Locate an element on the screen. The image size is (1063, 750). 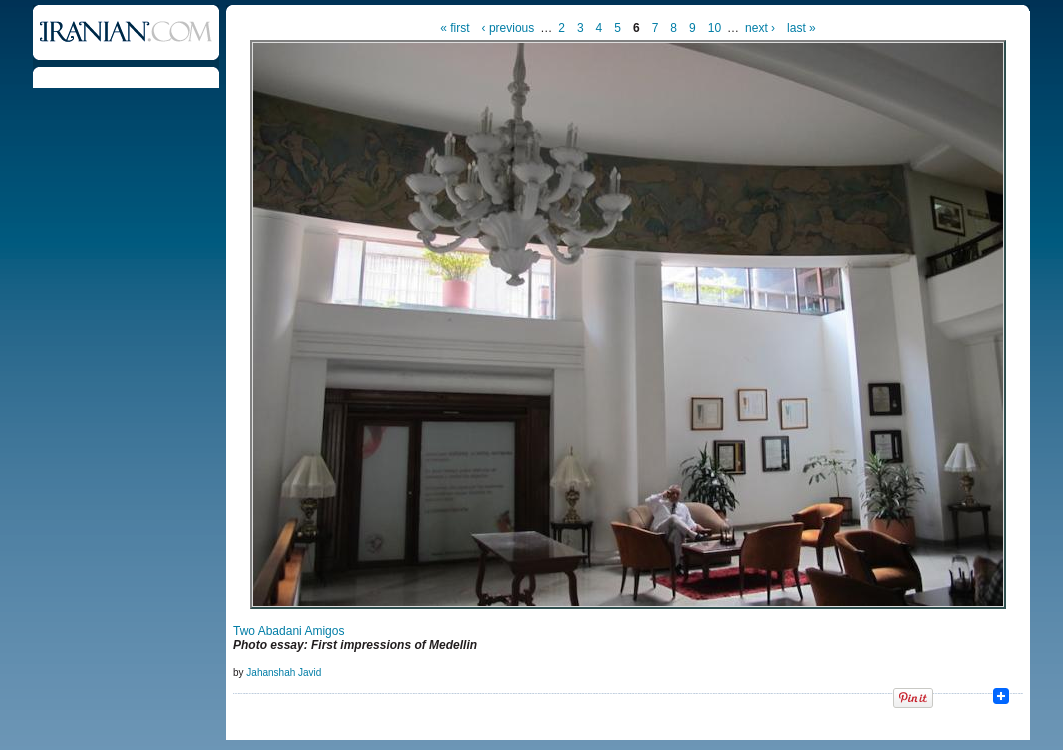
last » is located at coordinates (801, 28).